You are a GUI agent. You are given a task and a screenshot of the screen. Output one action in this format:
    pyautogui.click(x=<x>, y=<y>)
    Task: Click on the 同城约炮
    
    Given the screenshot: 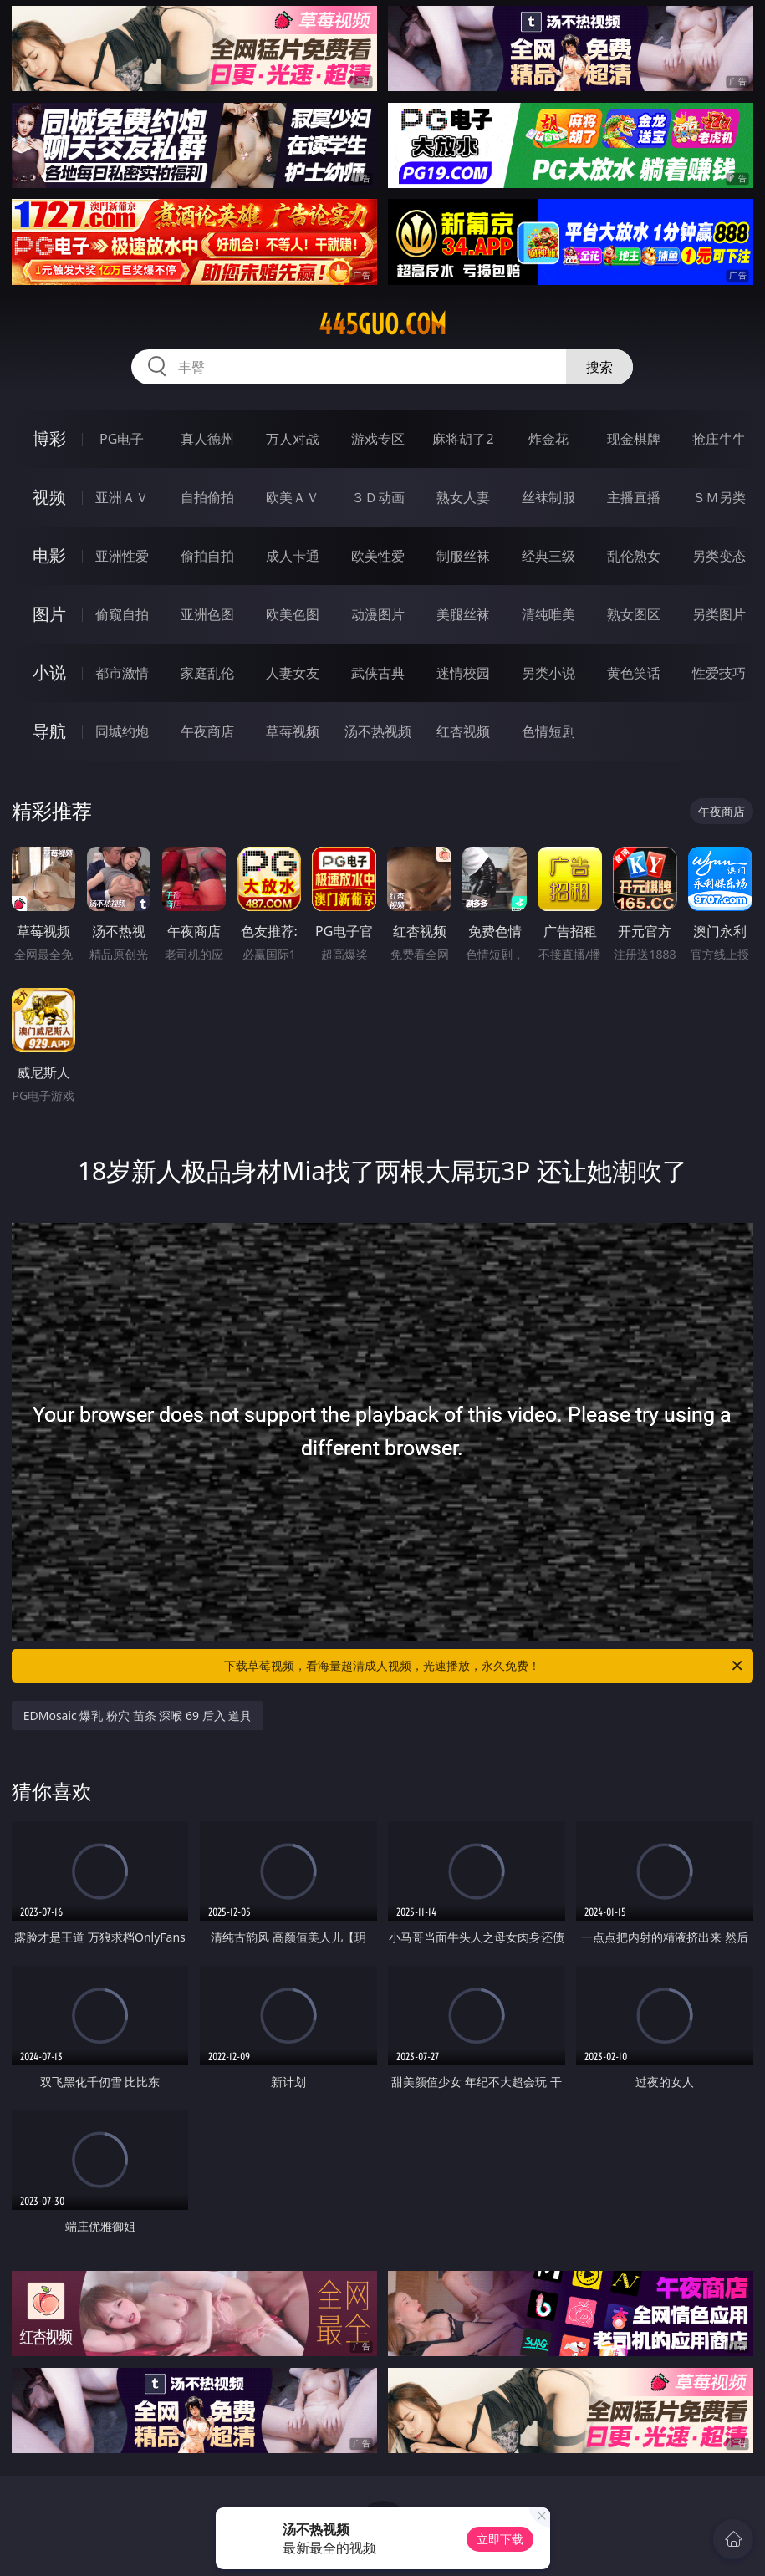 What is the action you would take?
    pyautogui.click(x=122, y=731)
    